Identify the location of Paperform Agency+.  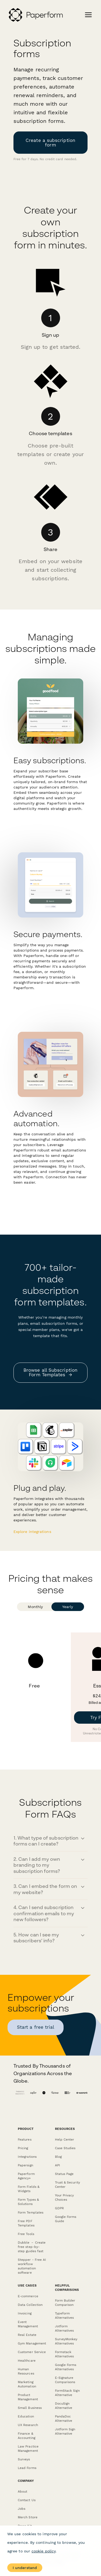
(26, 2176).